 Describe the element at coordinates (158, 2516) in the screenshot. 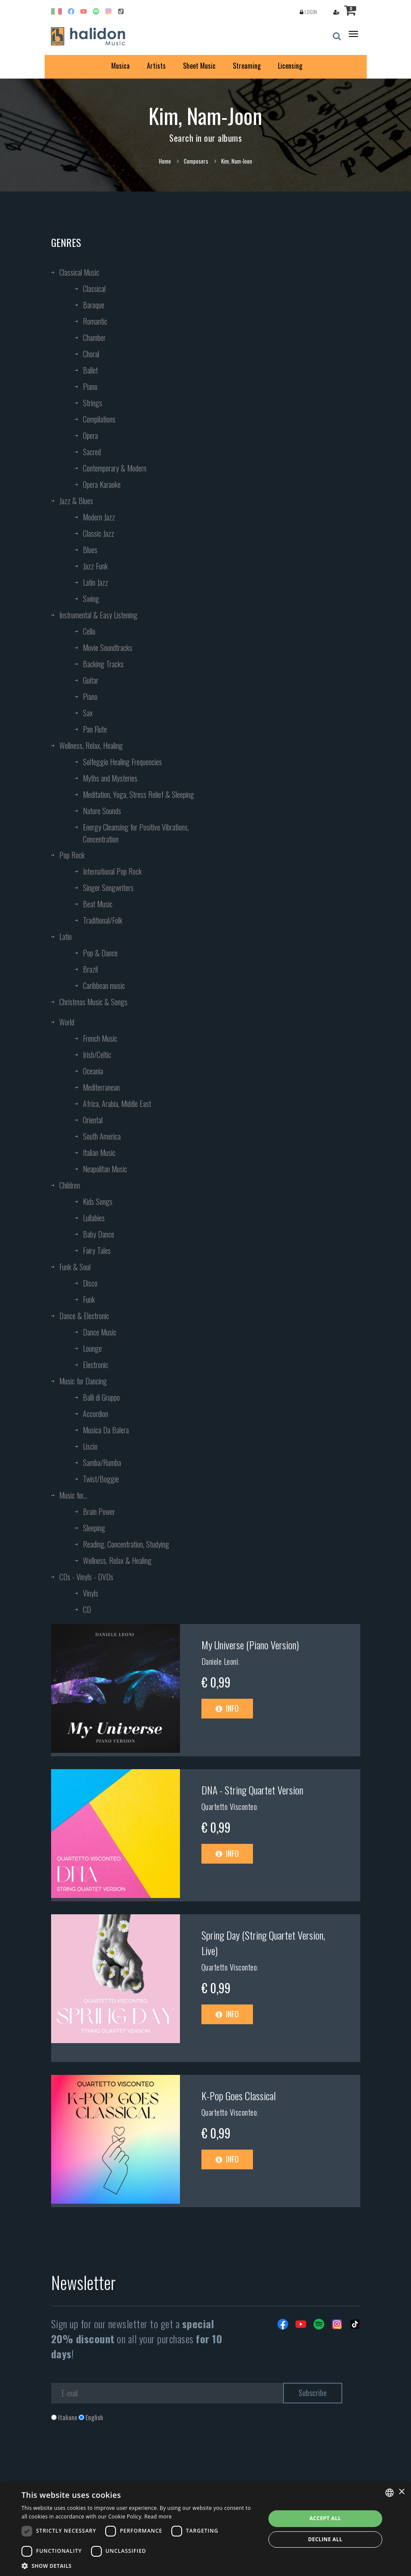

I see `Read more [Leggi di più, opens a new window]` at that location.